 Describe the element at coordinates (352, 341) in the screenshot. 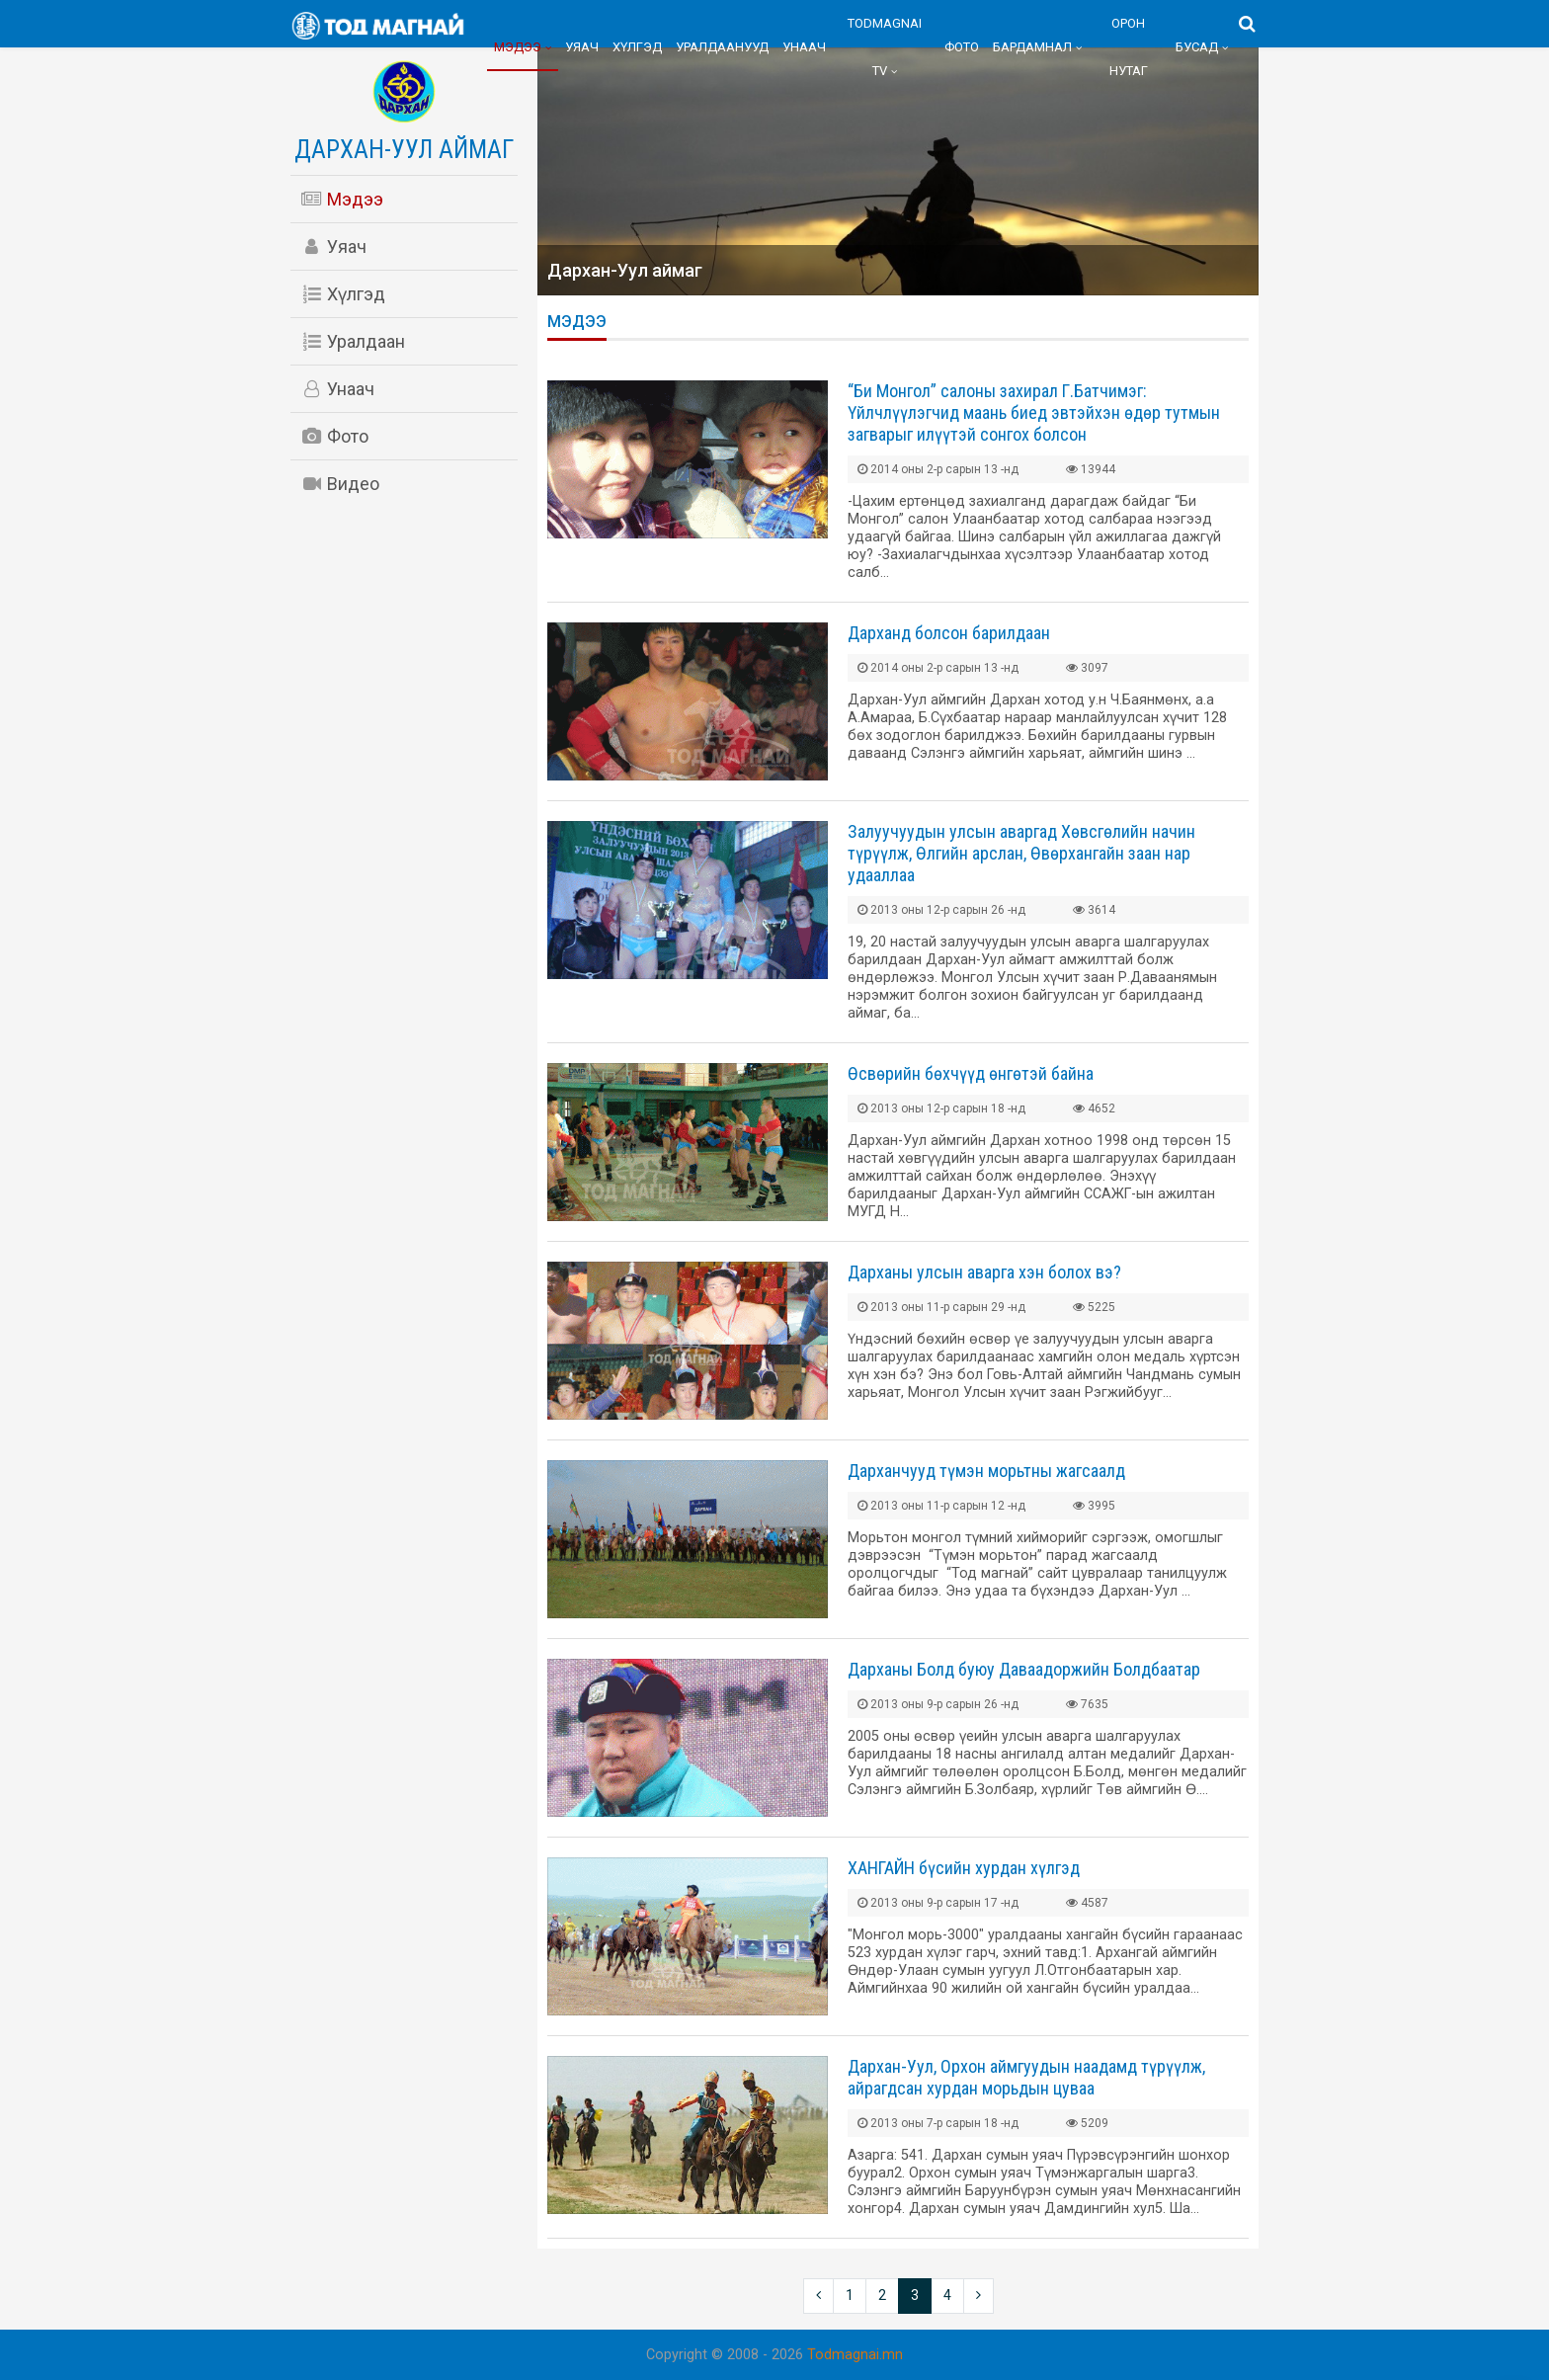

I see `Уралдаан` at that location.